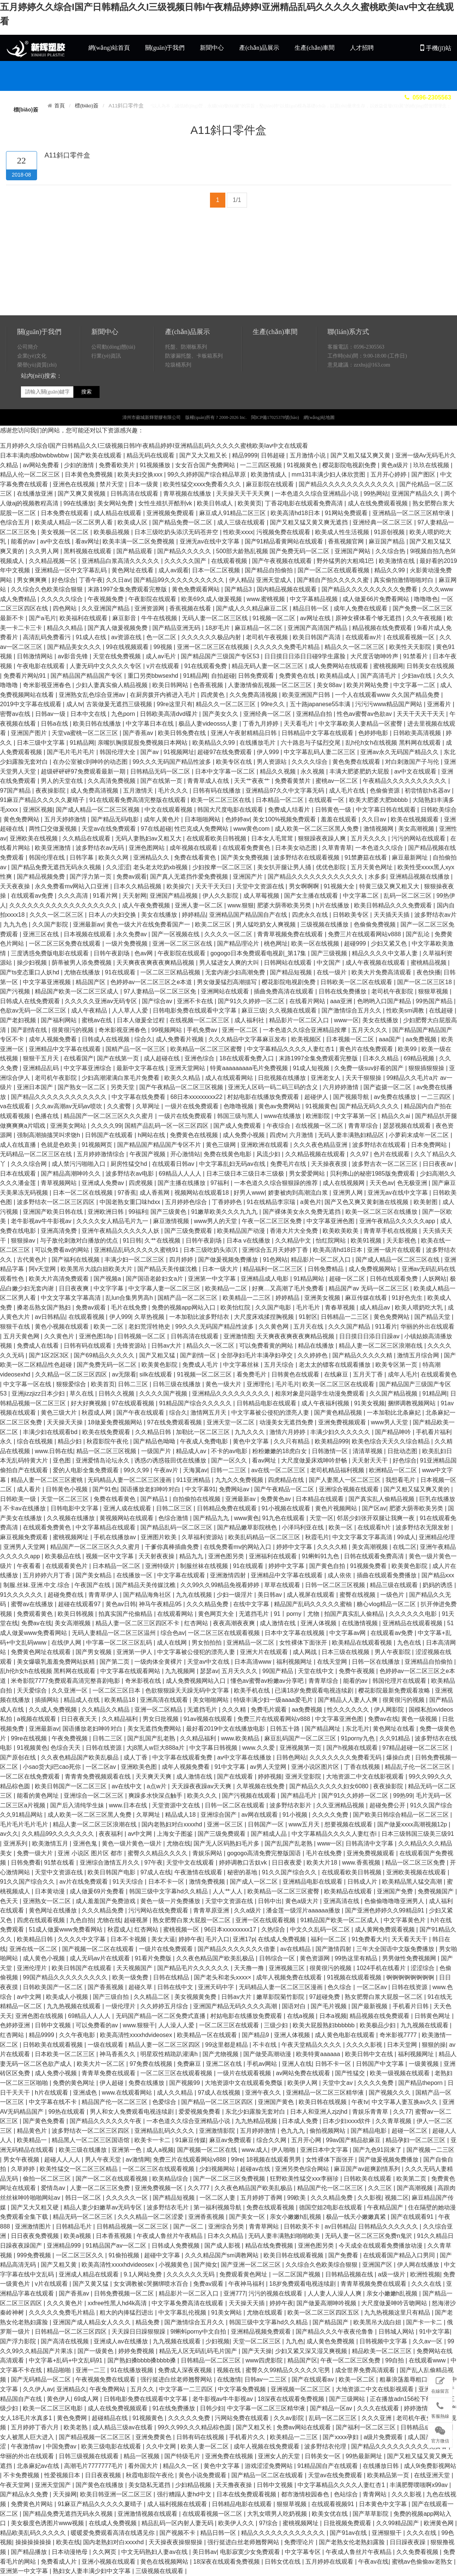 The width and height of the screenshot is (457, 2576). I want to click on 欧美丰满一区二区免费视频, so click(139, 541).